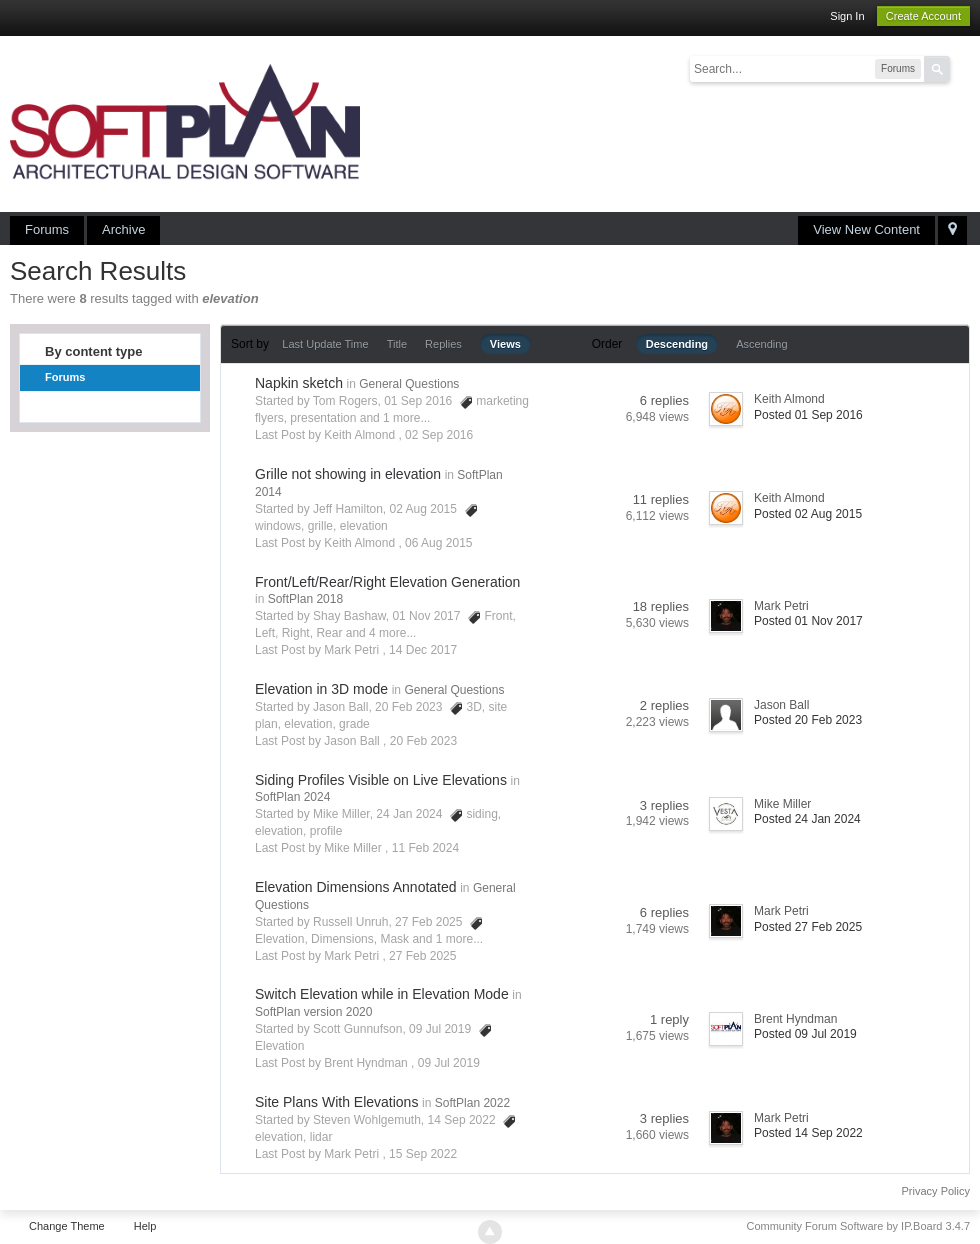 Image resolution: width=980 pixels, height=1244 pixels. I want to click on View New Content, so click(866, 229).